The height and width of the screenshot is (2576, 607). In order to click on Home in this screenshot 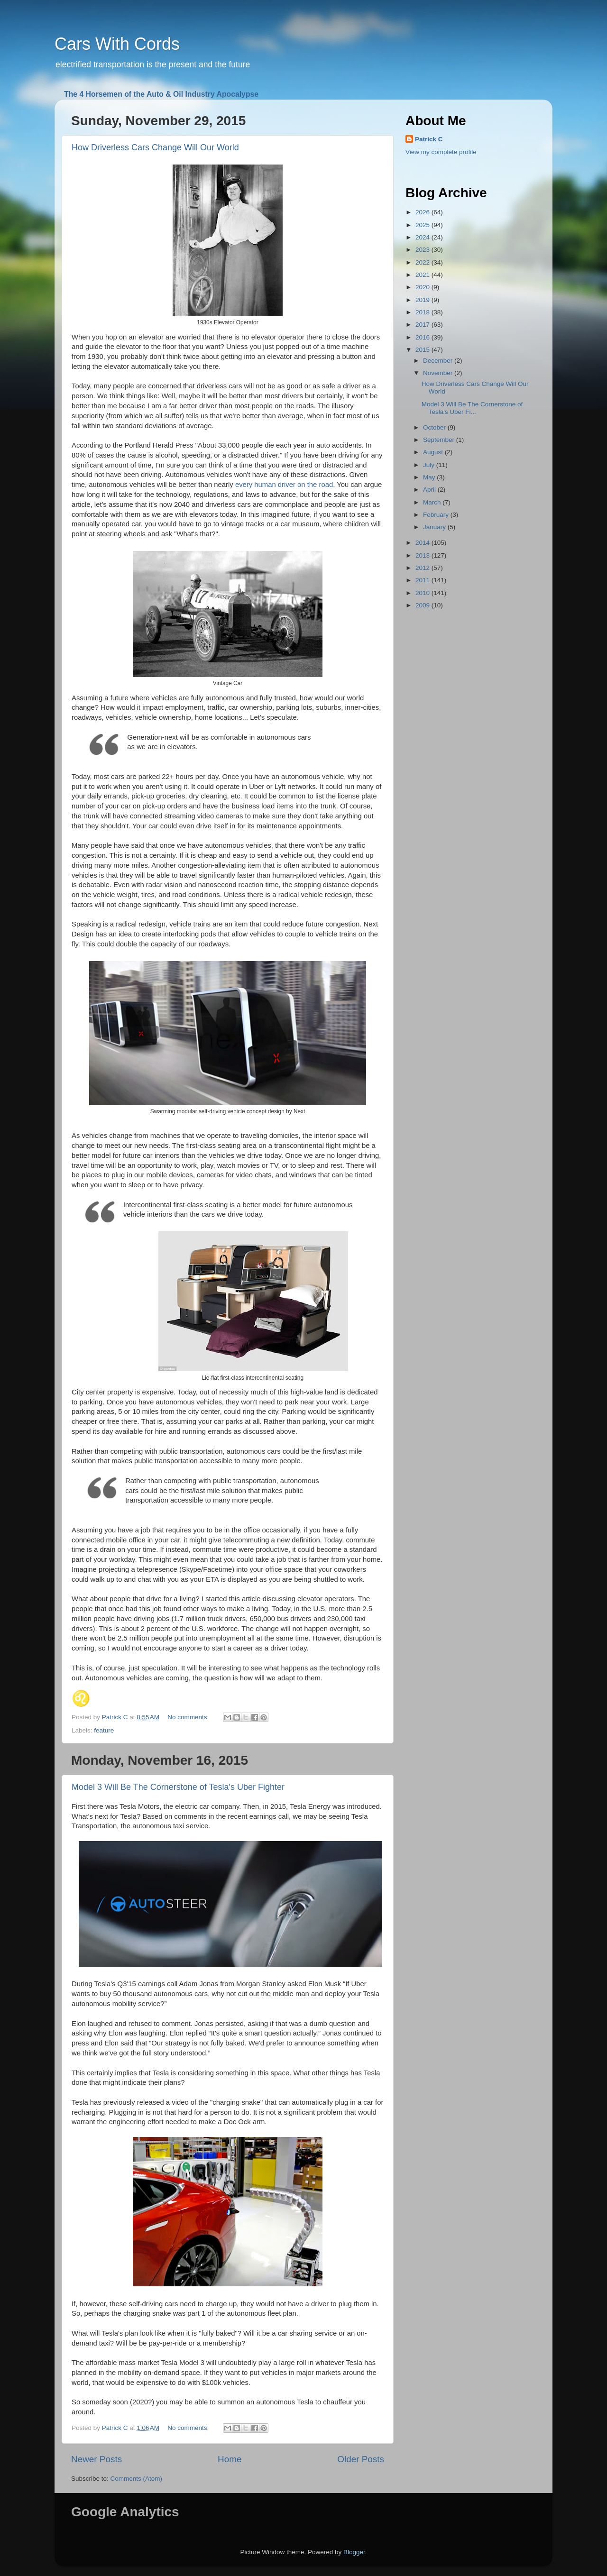, I will do `click(229, 2459)`.